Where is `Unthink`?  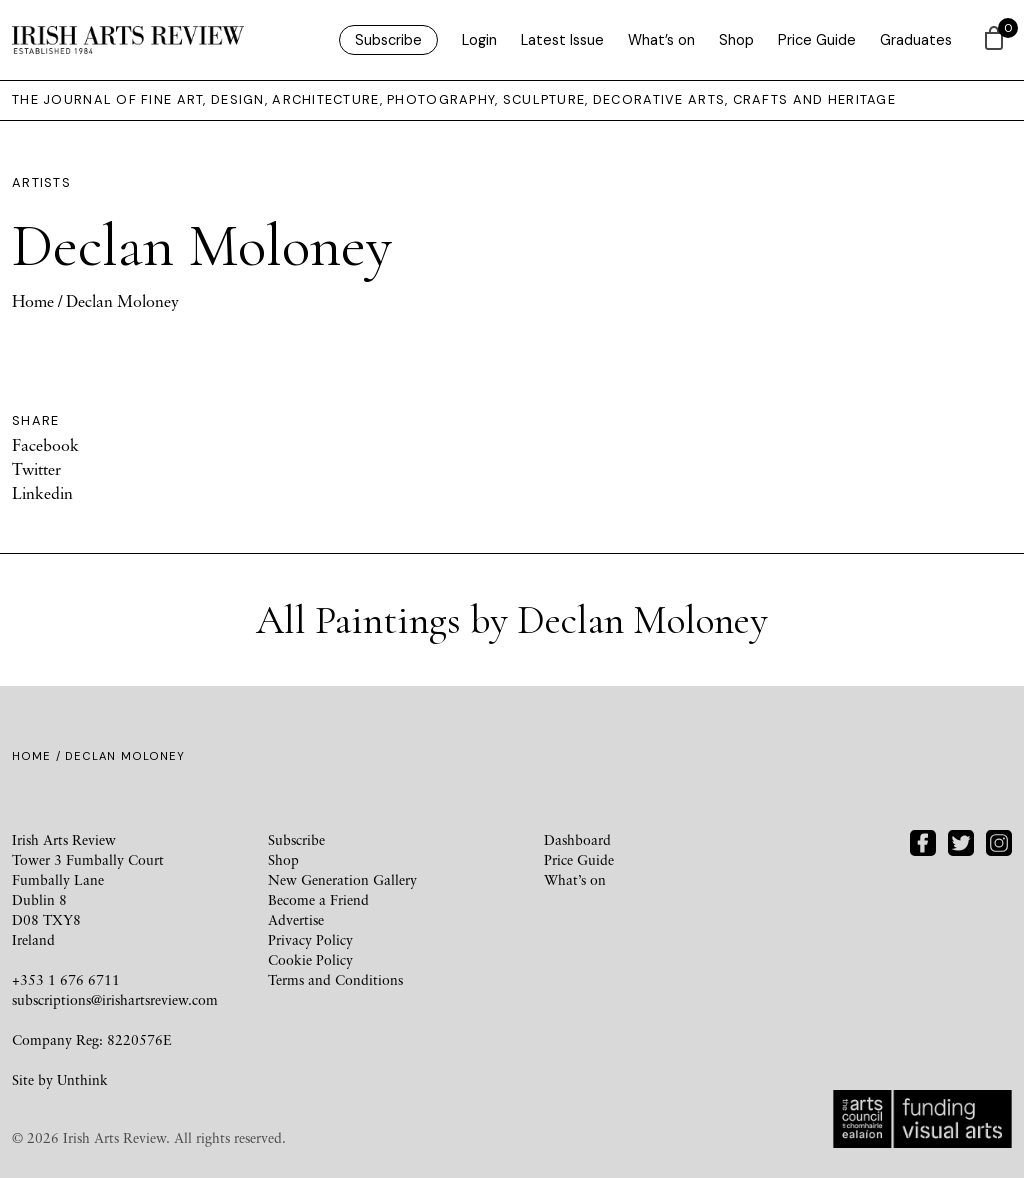 Unthink is located at coordinates (82, 1079).